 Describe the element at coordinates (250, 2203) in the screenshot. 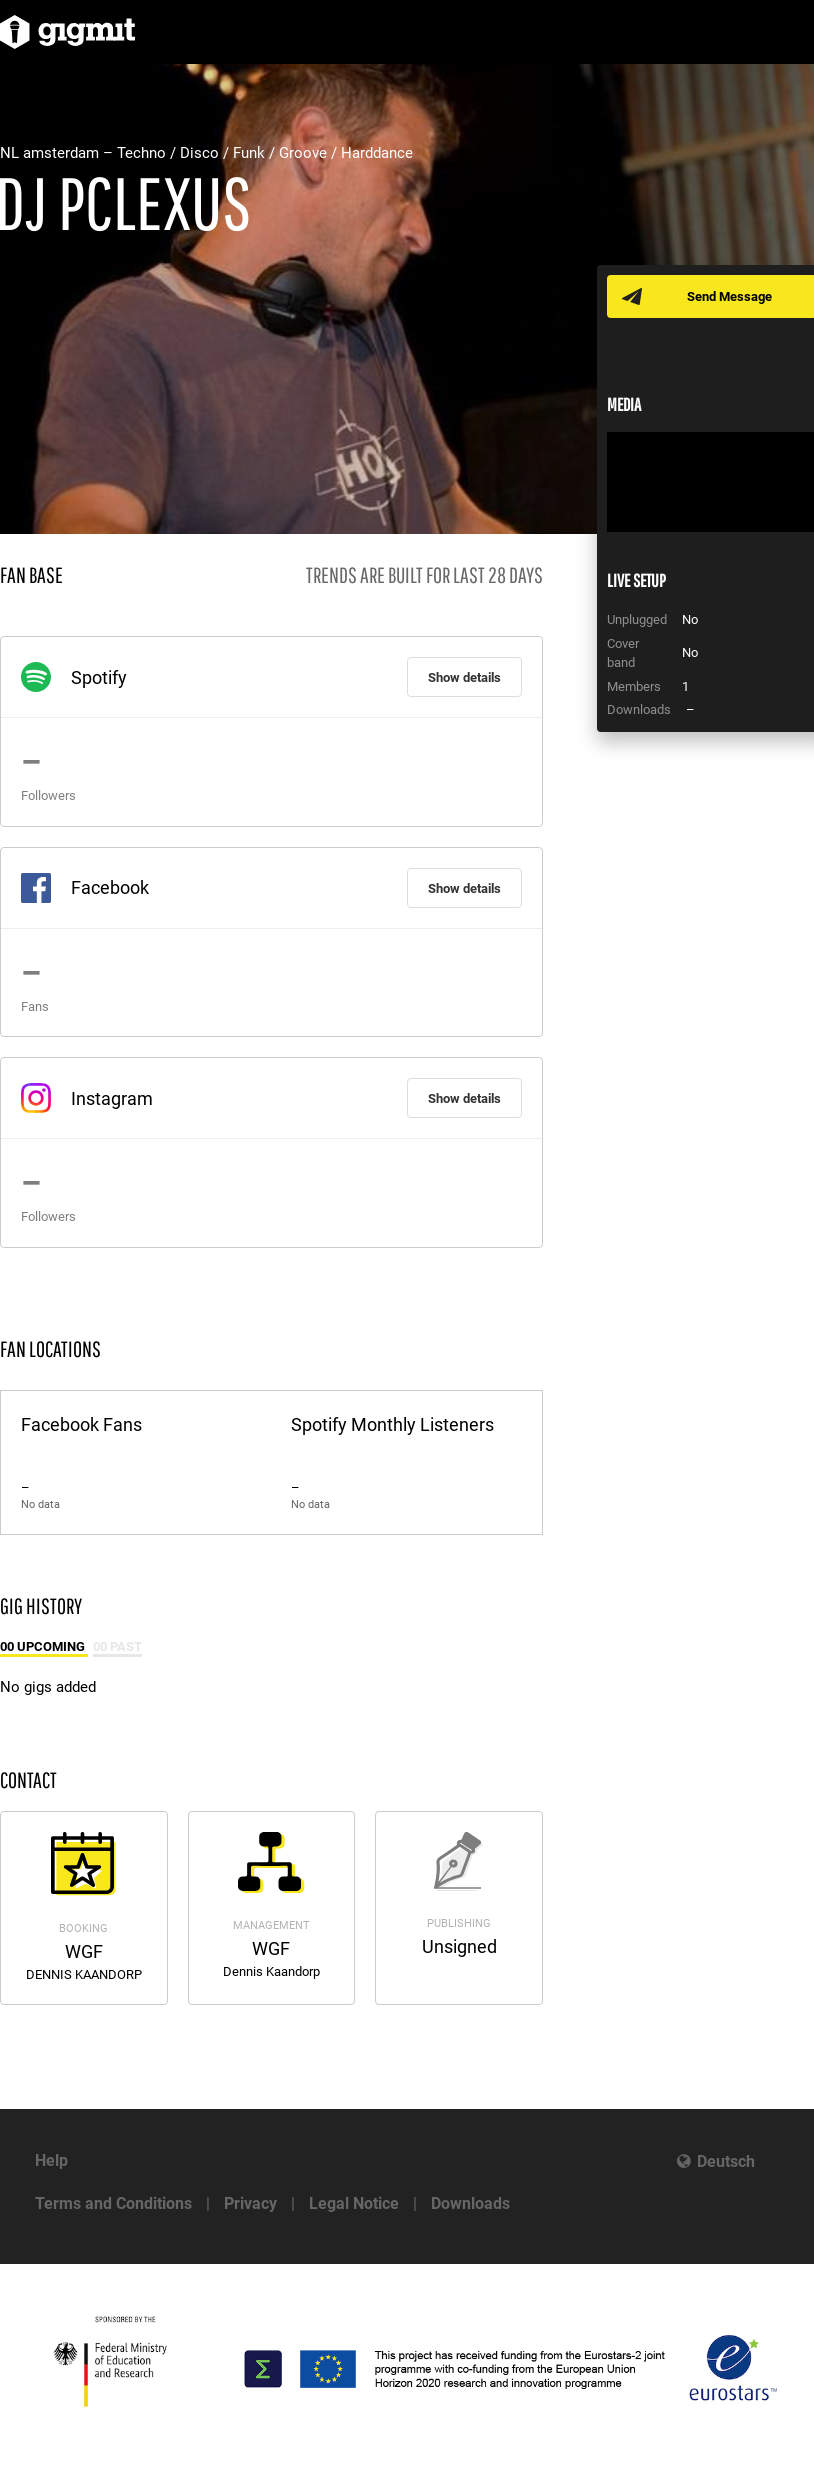

I see `Privacy` at that location.